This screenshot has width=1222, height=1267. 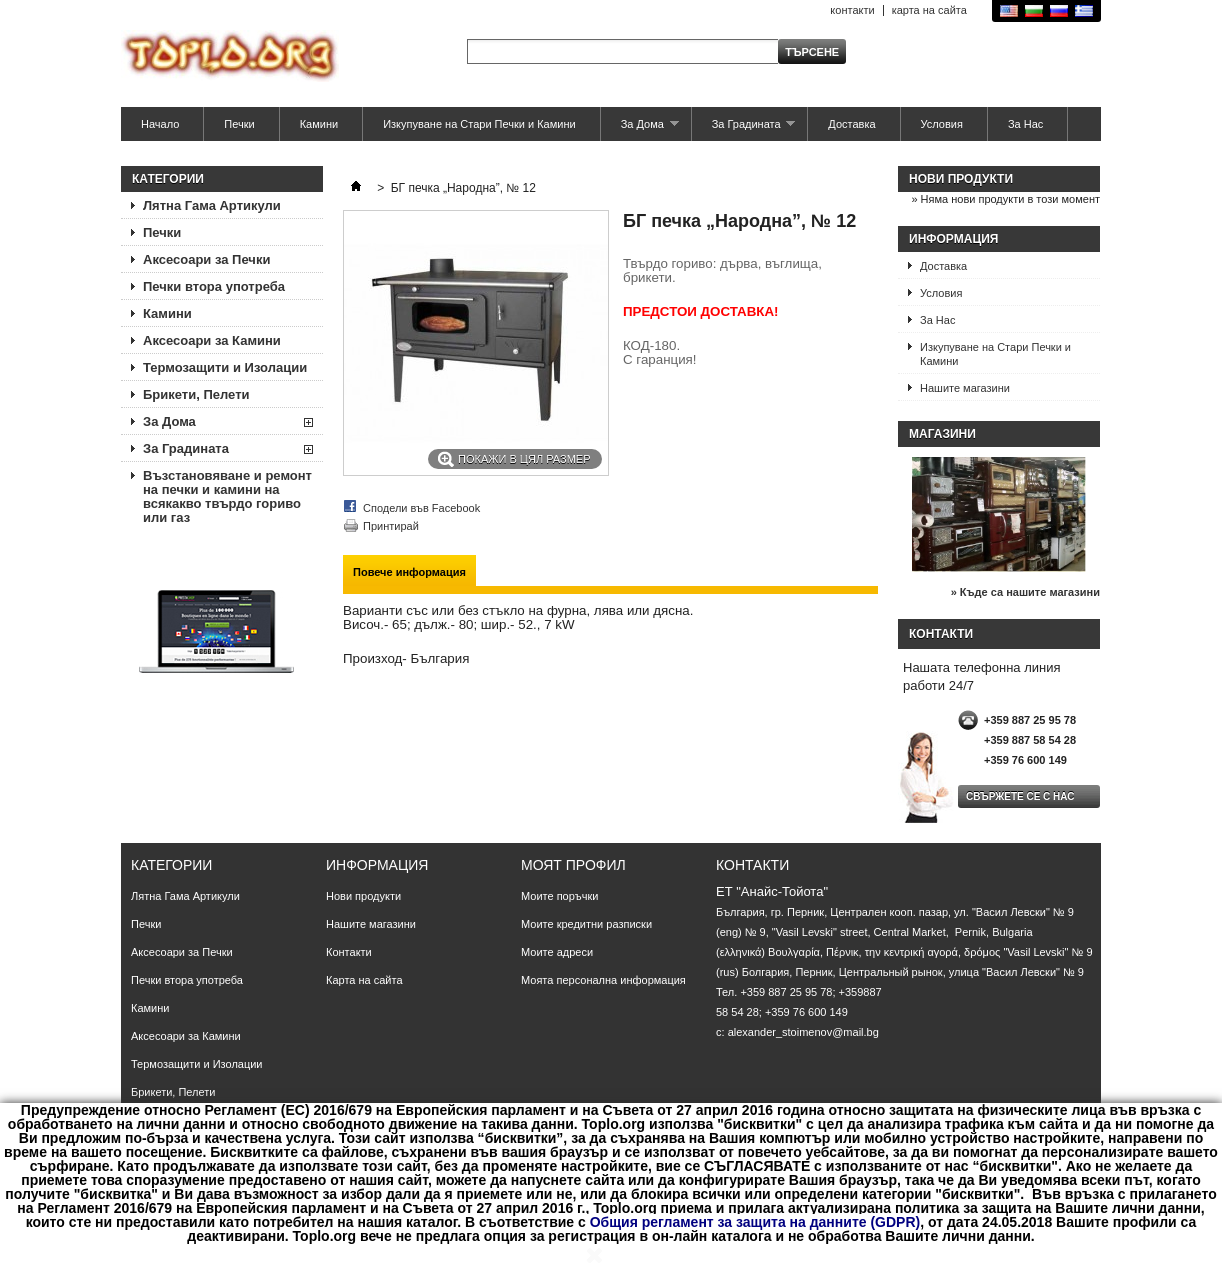 I want to click on Брикети, Пелети, so click(x=196, y=394).